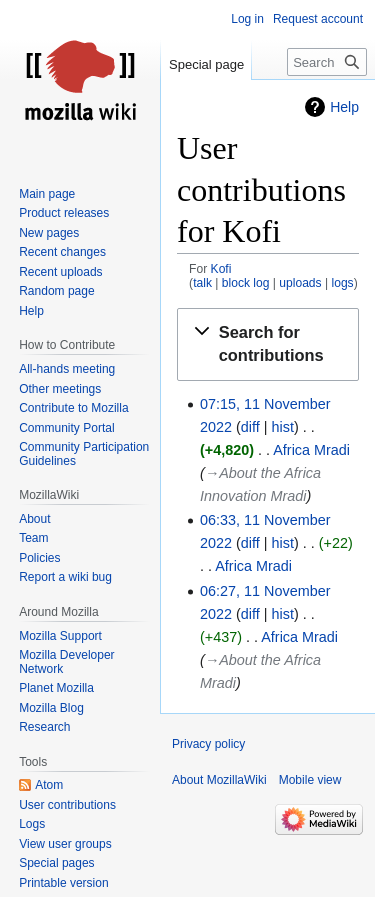  Describe the element at coordinates (246, 283) in the screenshot. I see `block log` at that location.